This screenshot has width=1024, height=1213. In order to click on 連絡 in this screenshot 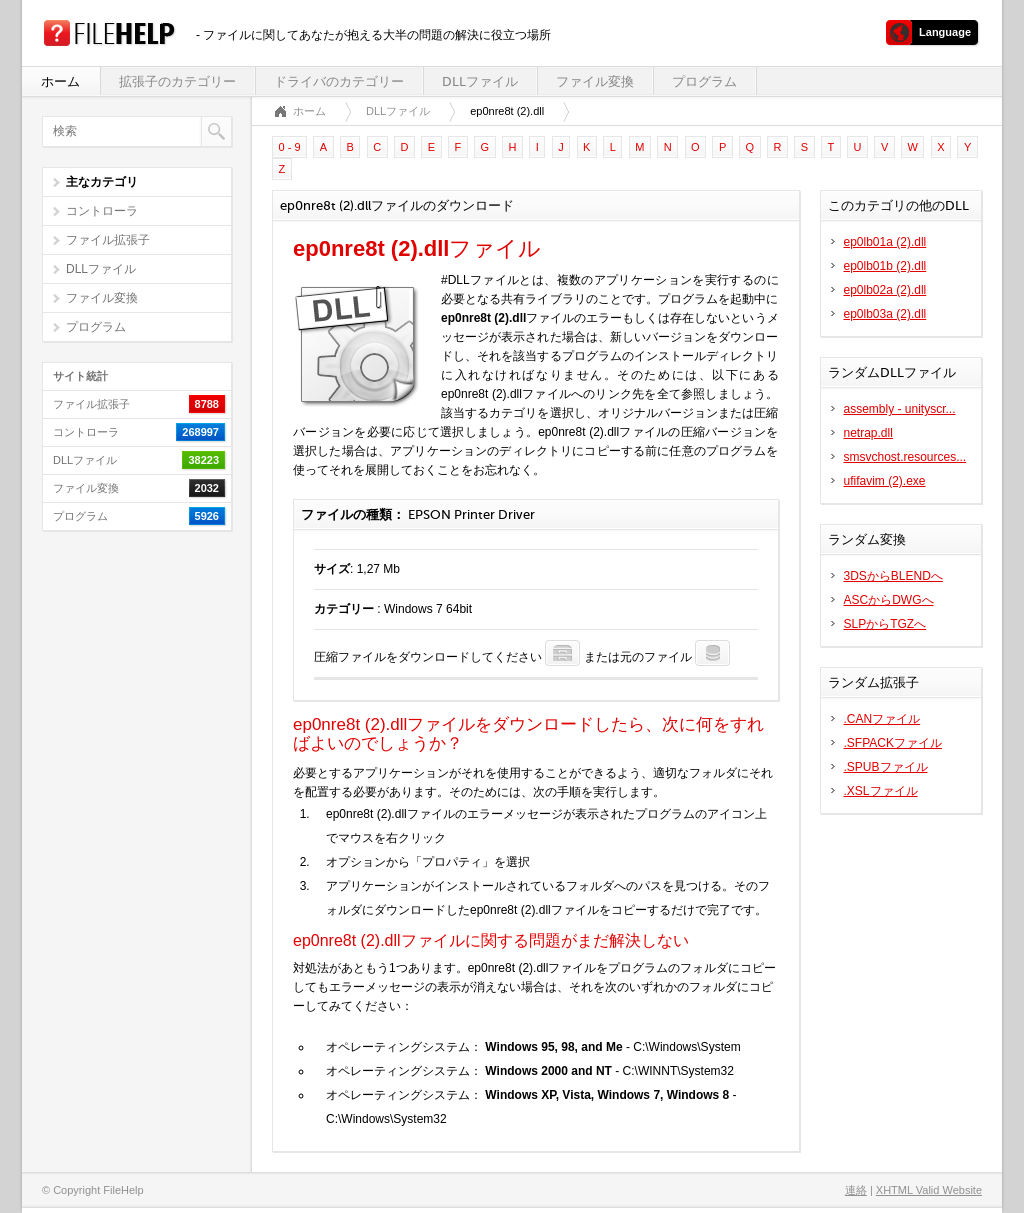, I will do `click(856, 1190)`.